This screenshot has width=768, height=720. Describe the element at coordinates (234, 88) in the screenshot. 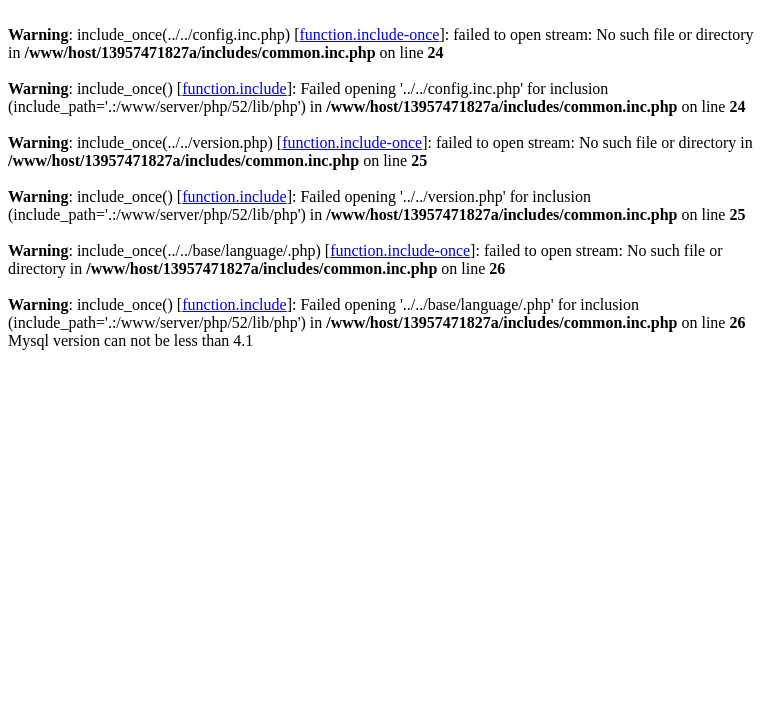

I see `function.include` at that location.